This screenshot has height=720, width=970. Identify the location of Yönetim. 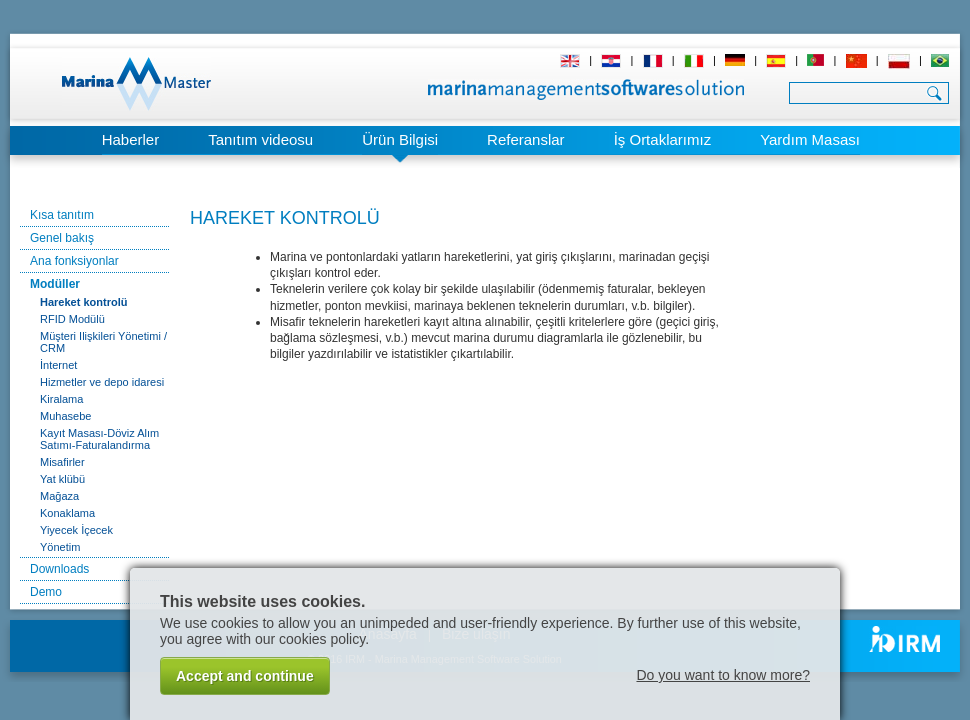
(60, 547).